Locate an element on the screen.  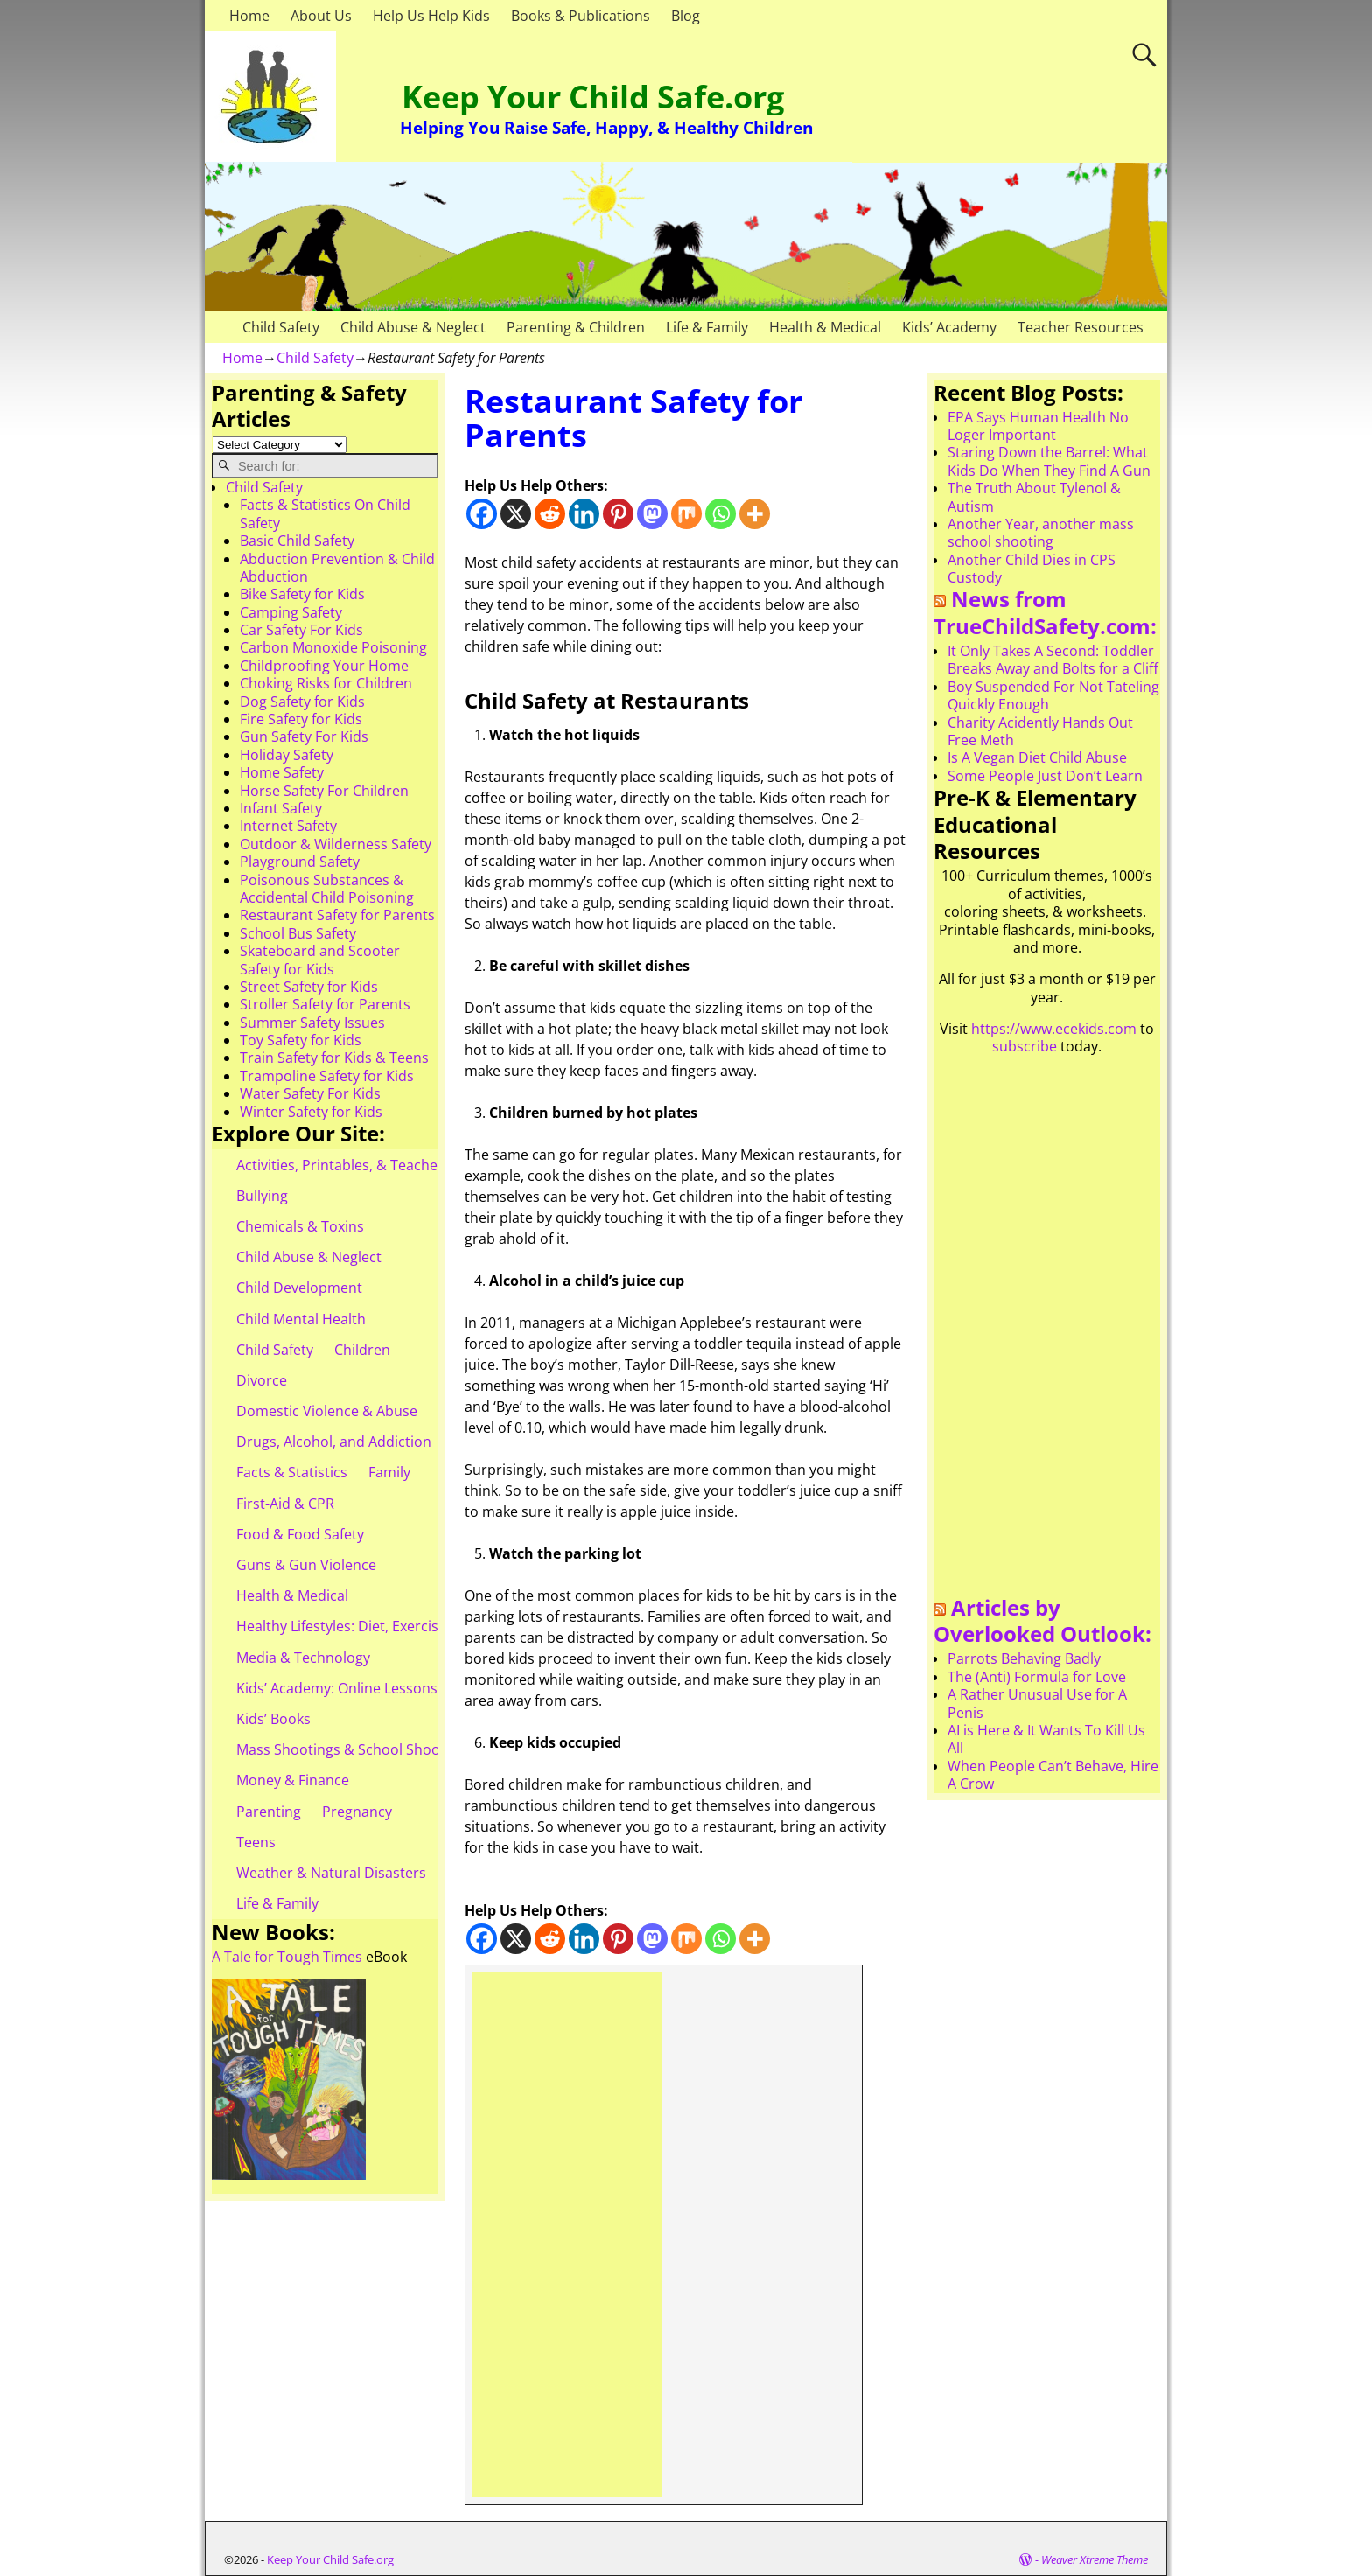
Pregnancy is located at coordinates (357, 1811).